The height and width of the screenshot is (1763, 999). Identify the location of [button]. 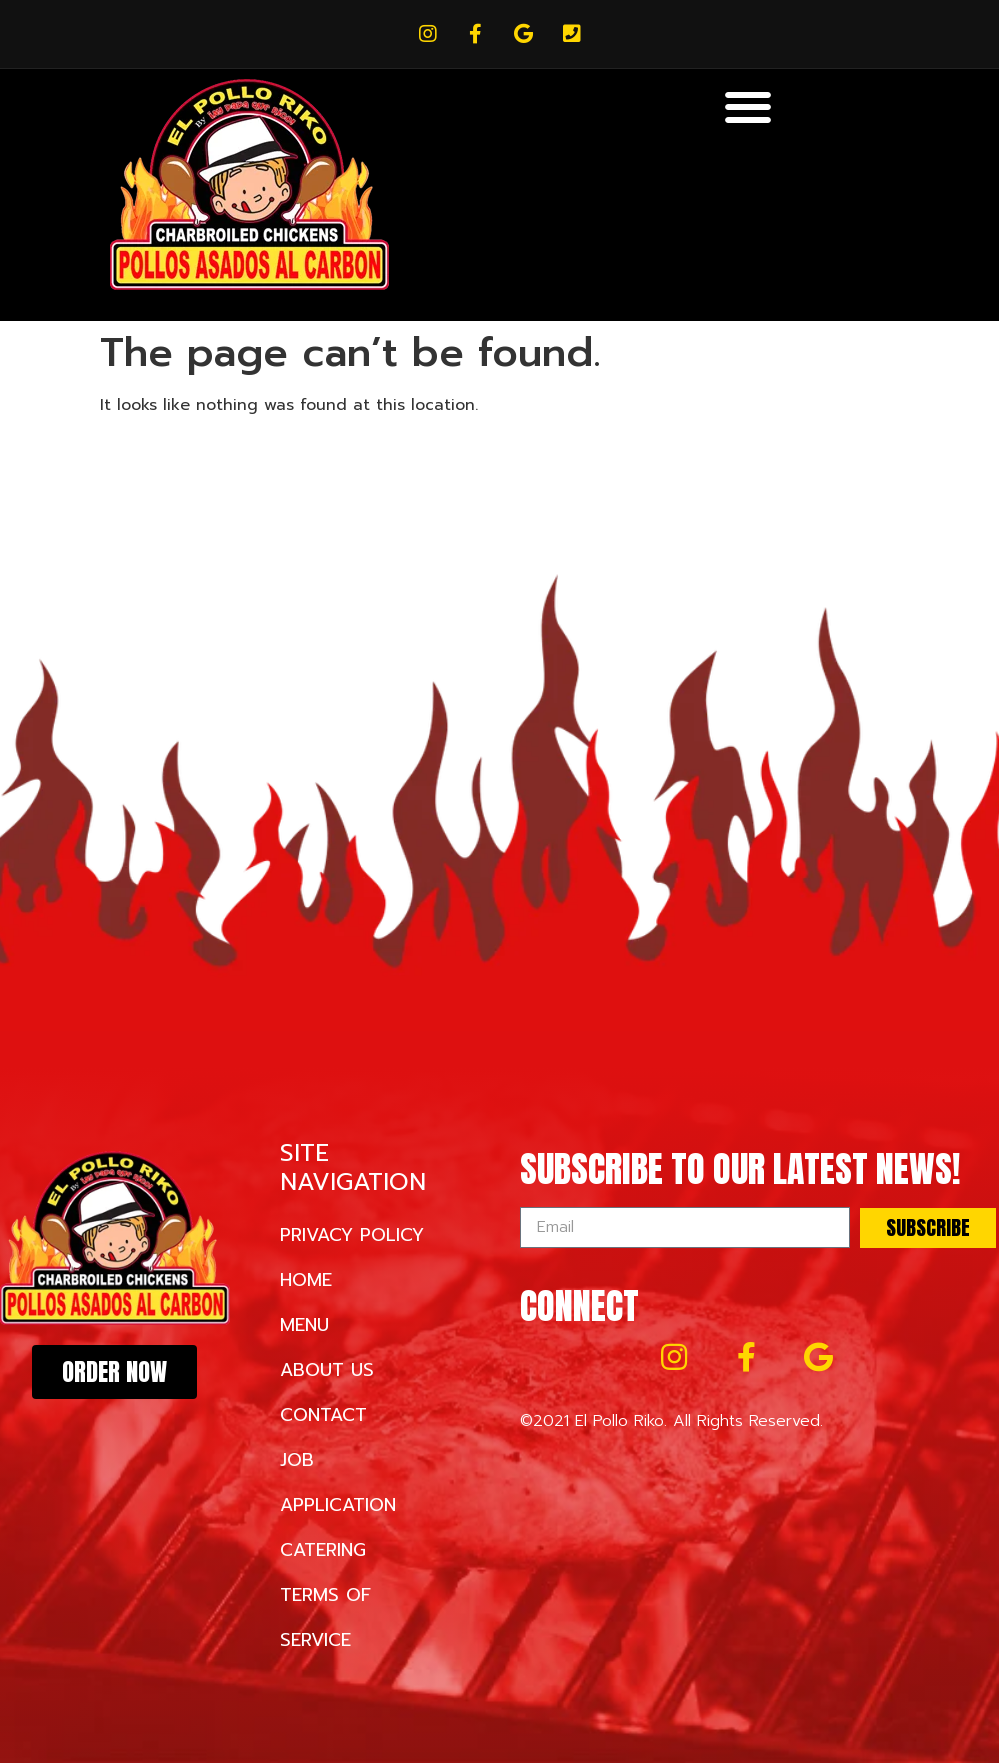
(748, 106).